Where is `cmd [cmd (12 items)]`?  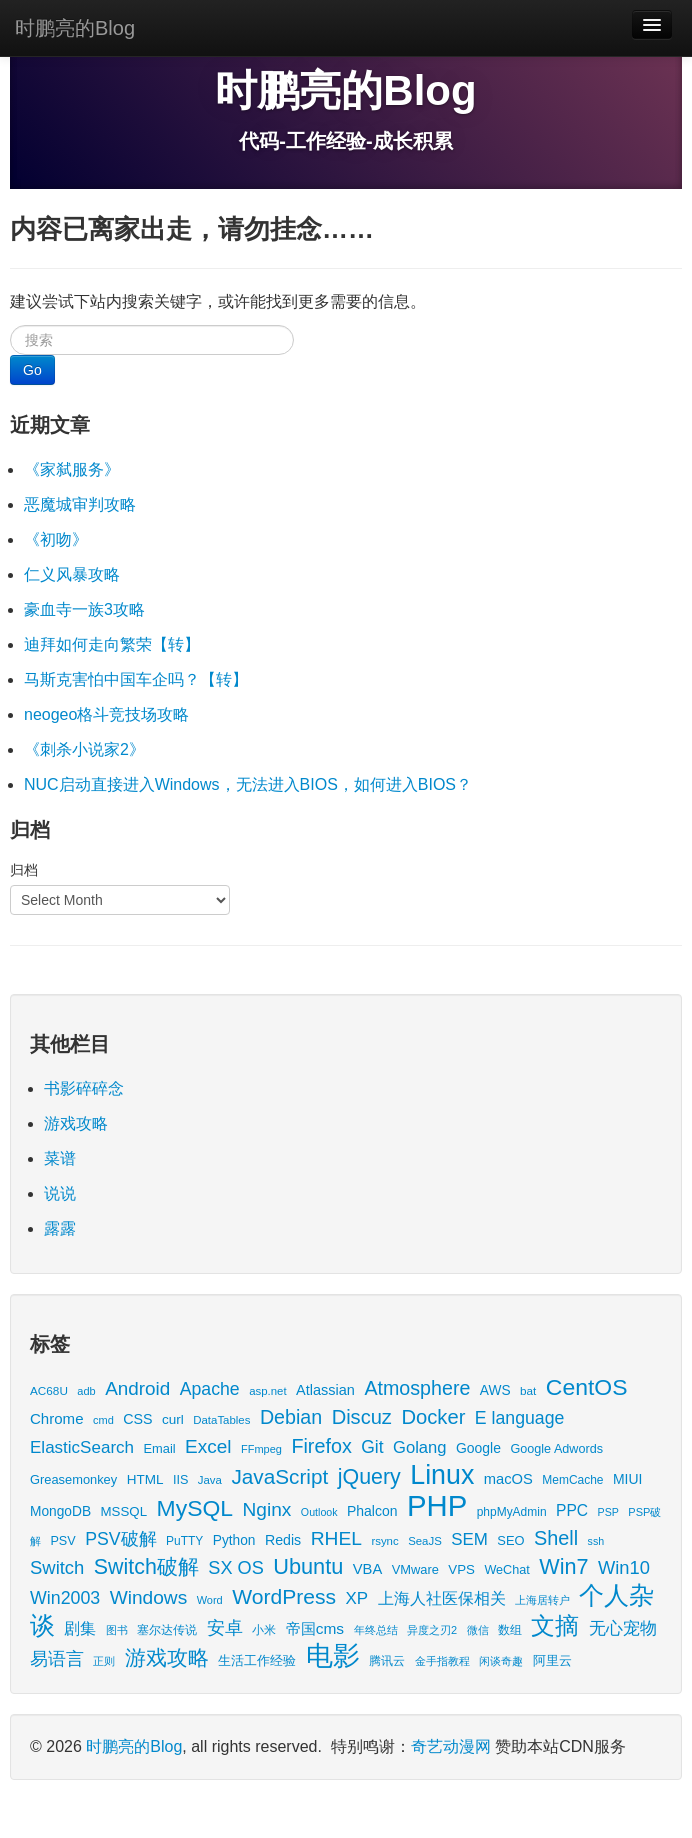 cmd [cmd (12 items)] is located at coordinates (103, 1420).